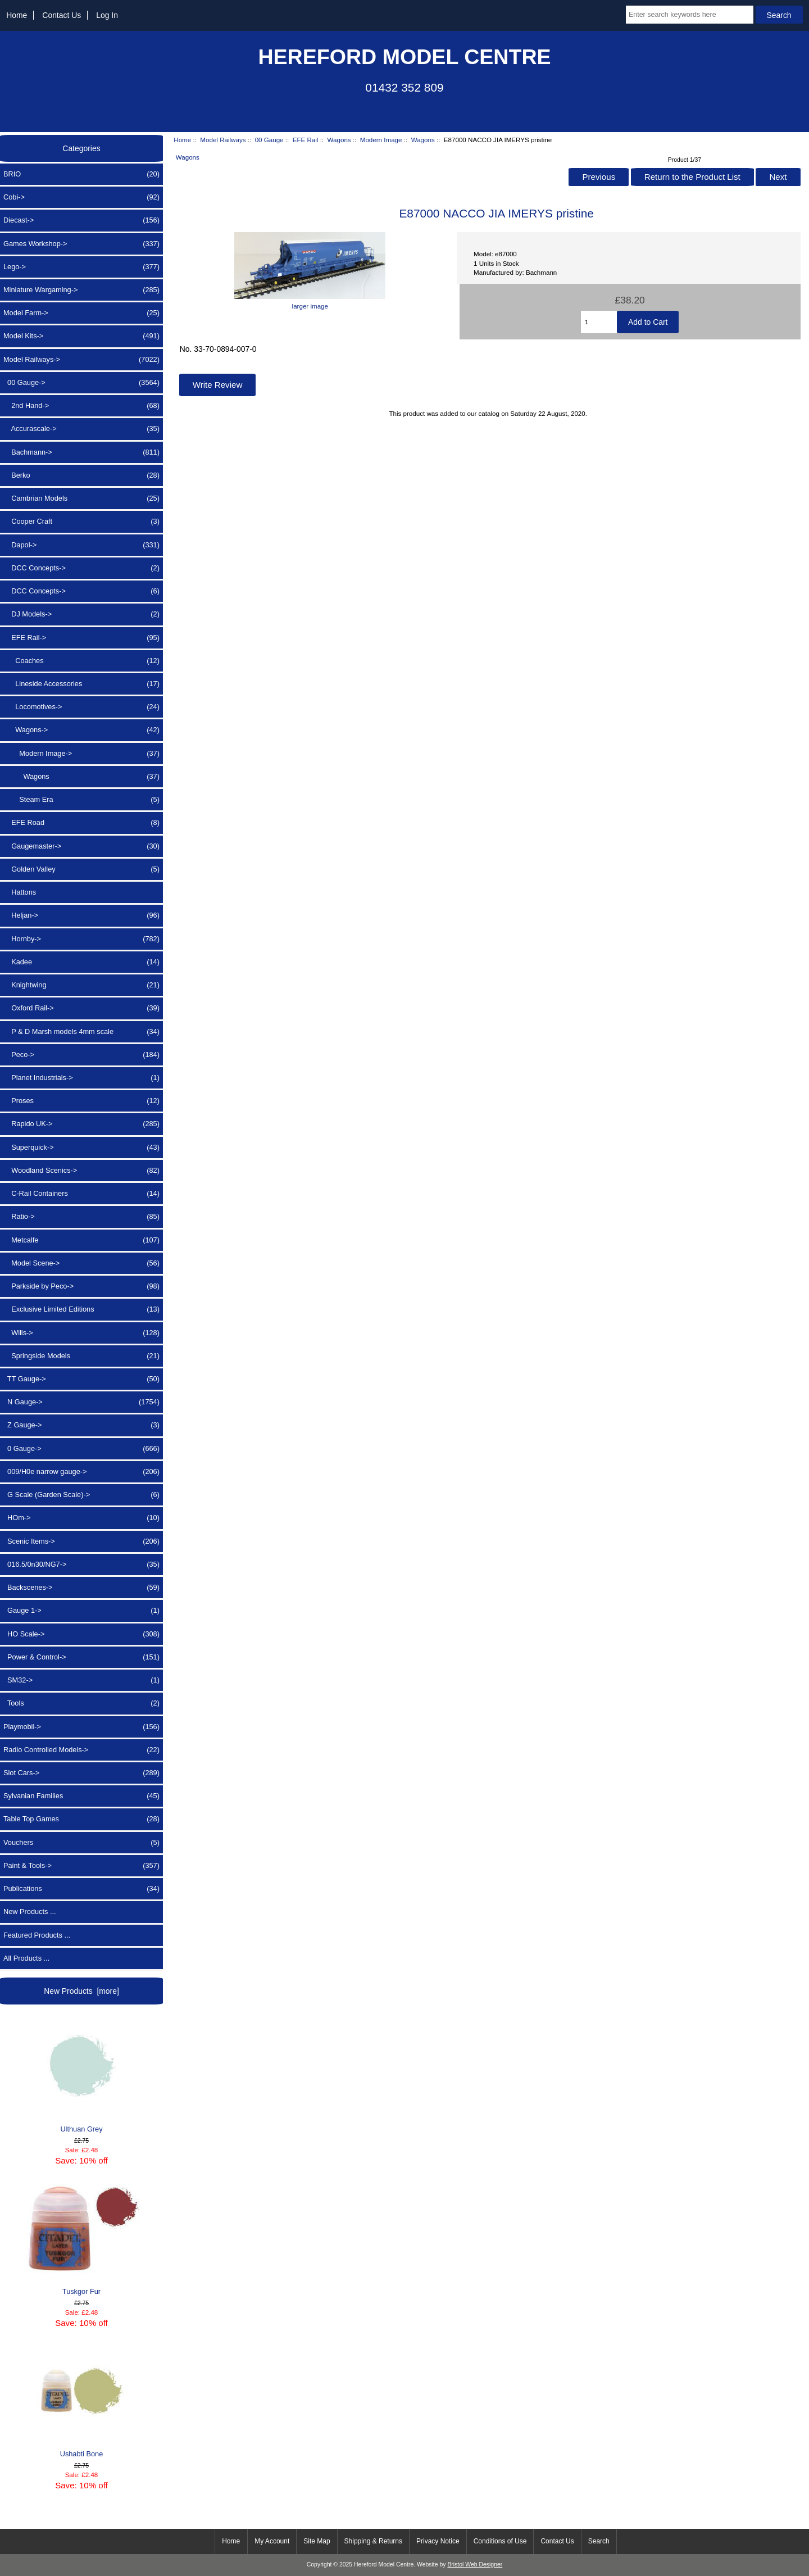  I want to click on Planet Industrials->, so click(81, 1077).